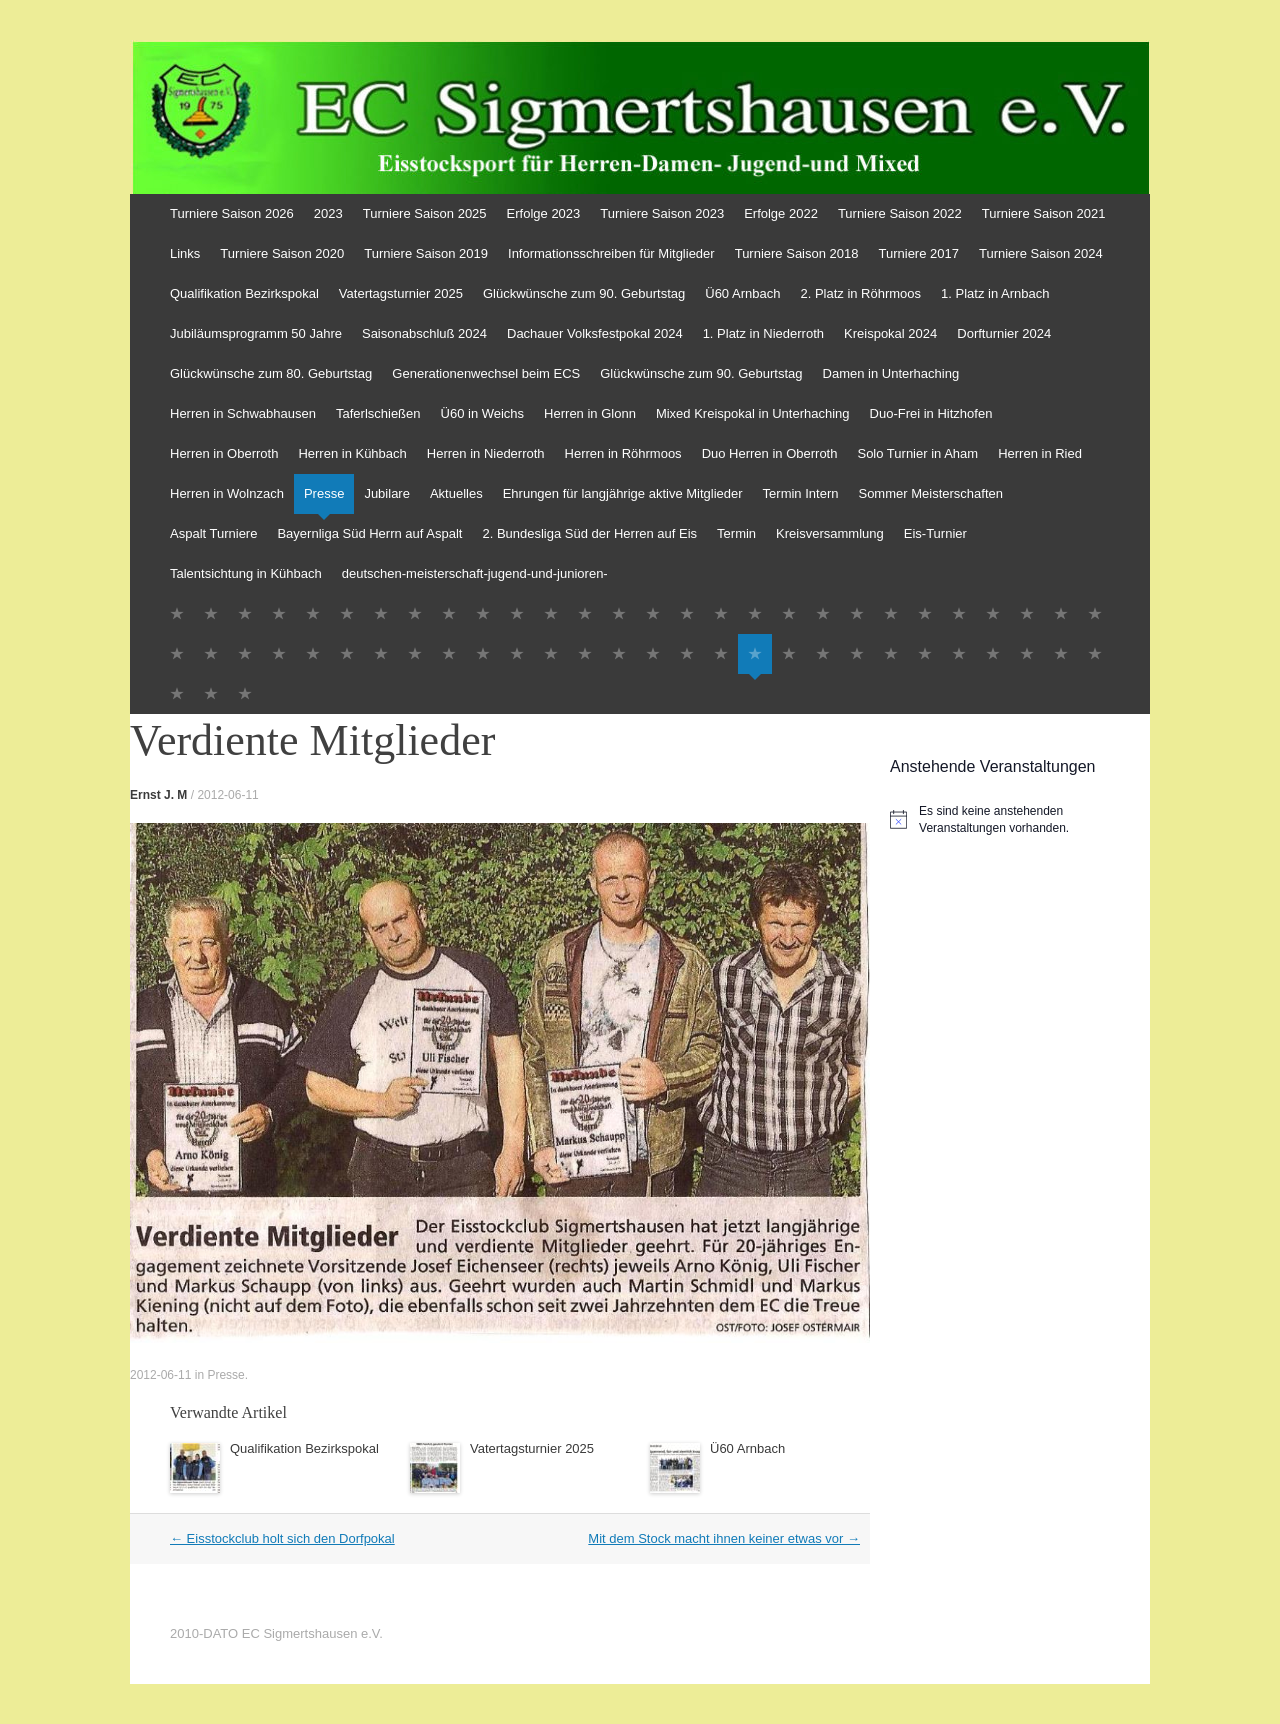 The image size is (1280, 1724). Describe the element at coordinates (387, 493) in the screenshot. I see `Jubilare` at that location.